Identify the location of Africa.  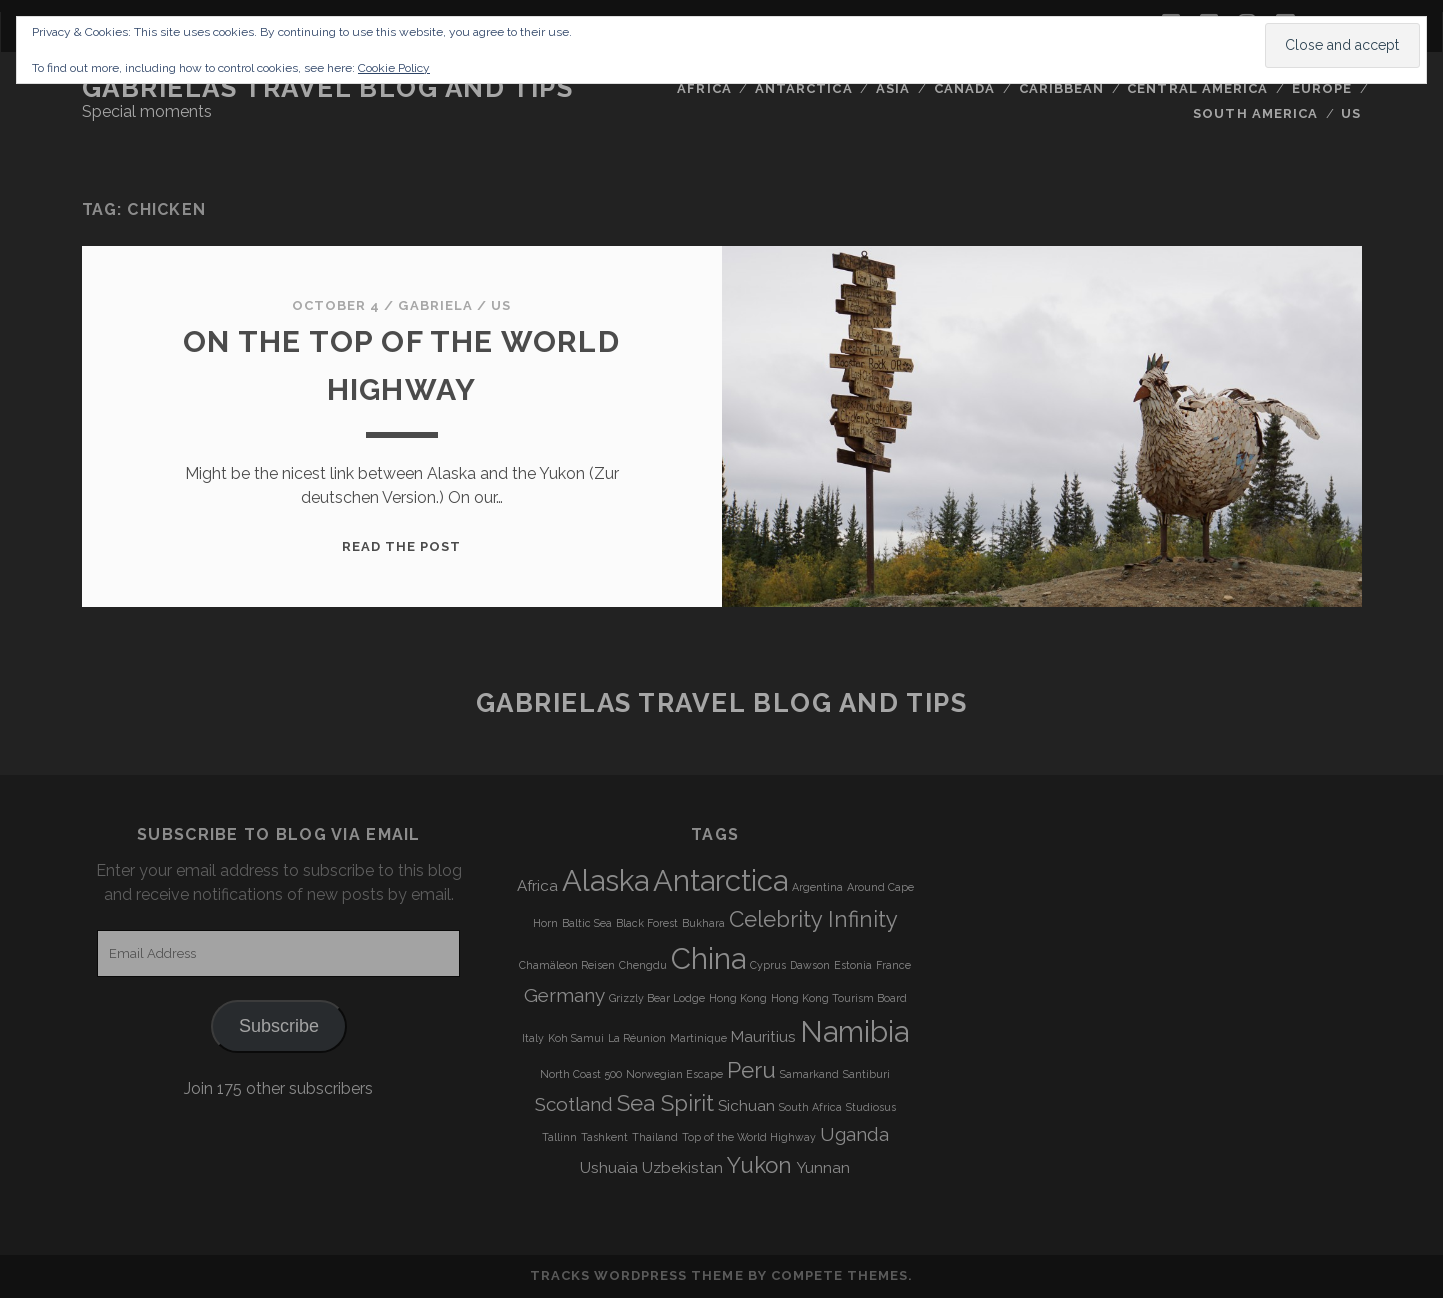
(704, 88).